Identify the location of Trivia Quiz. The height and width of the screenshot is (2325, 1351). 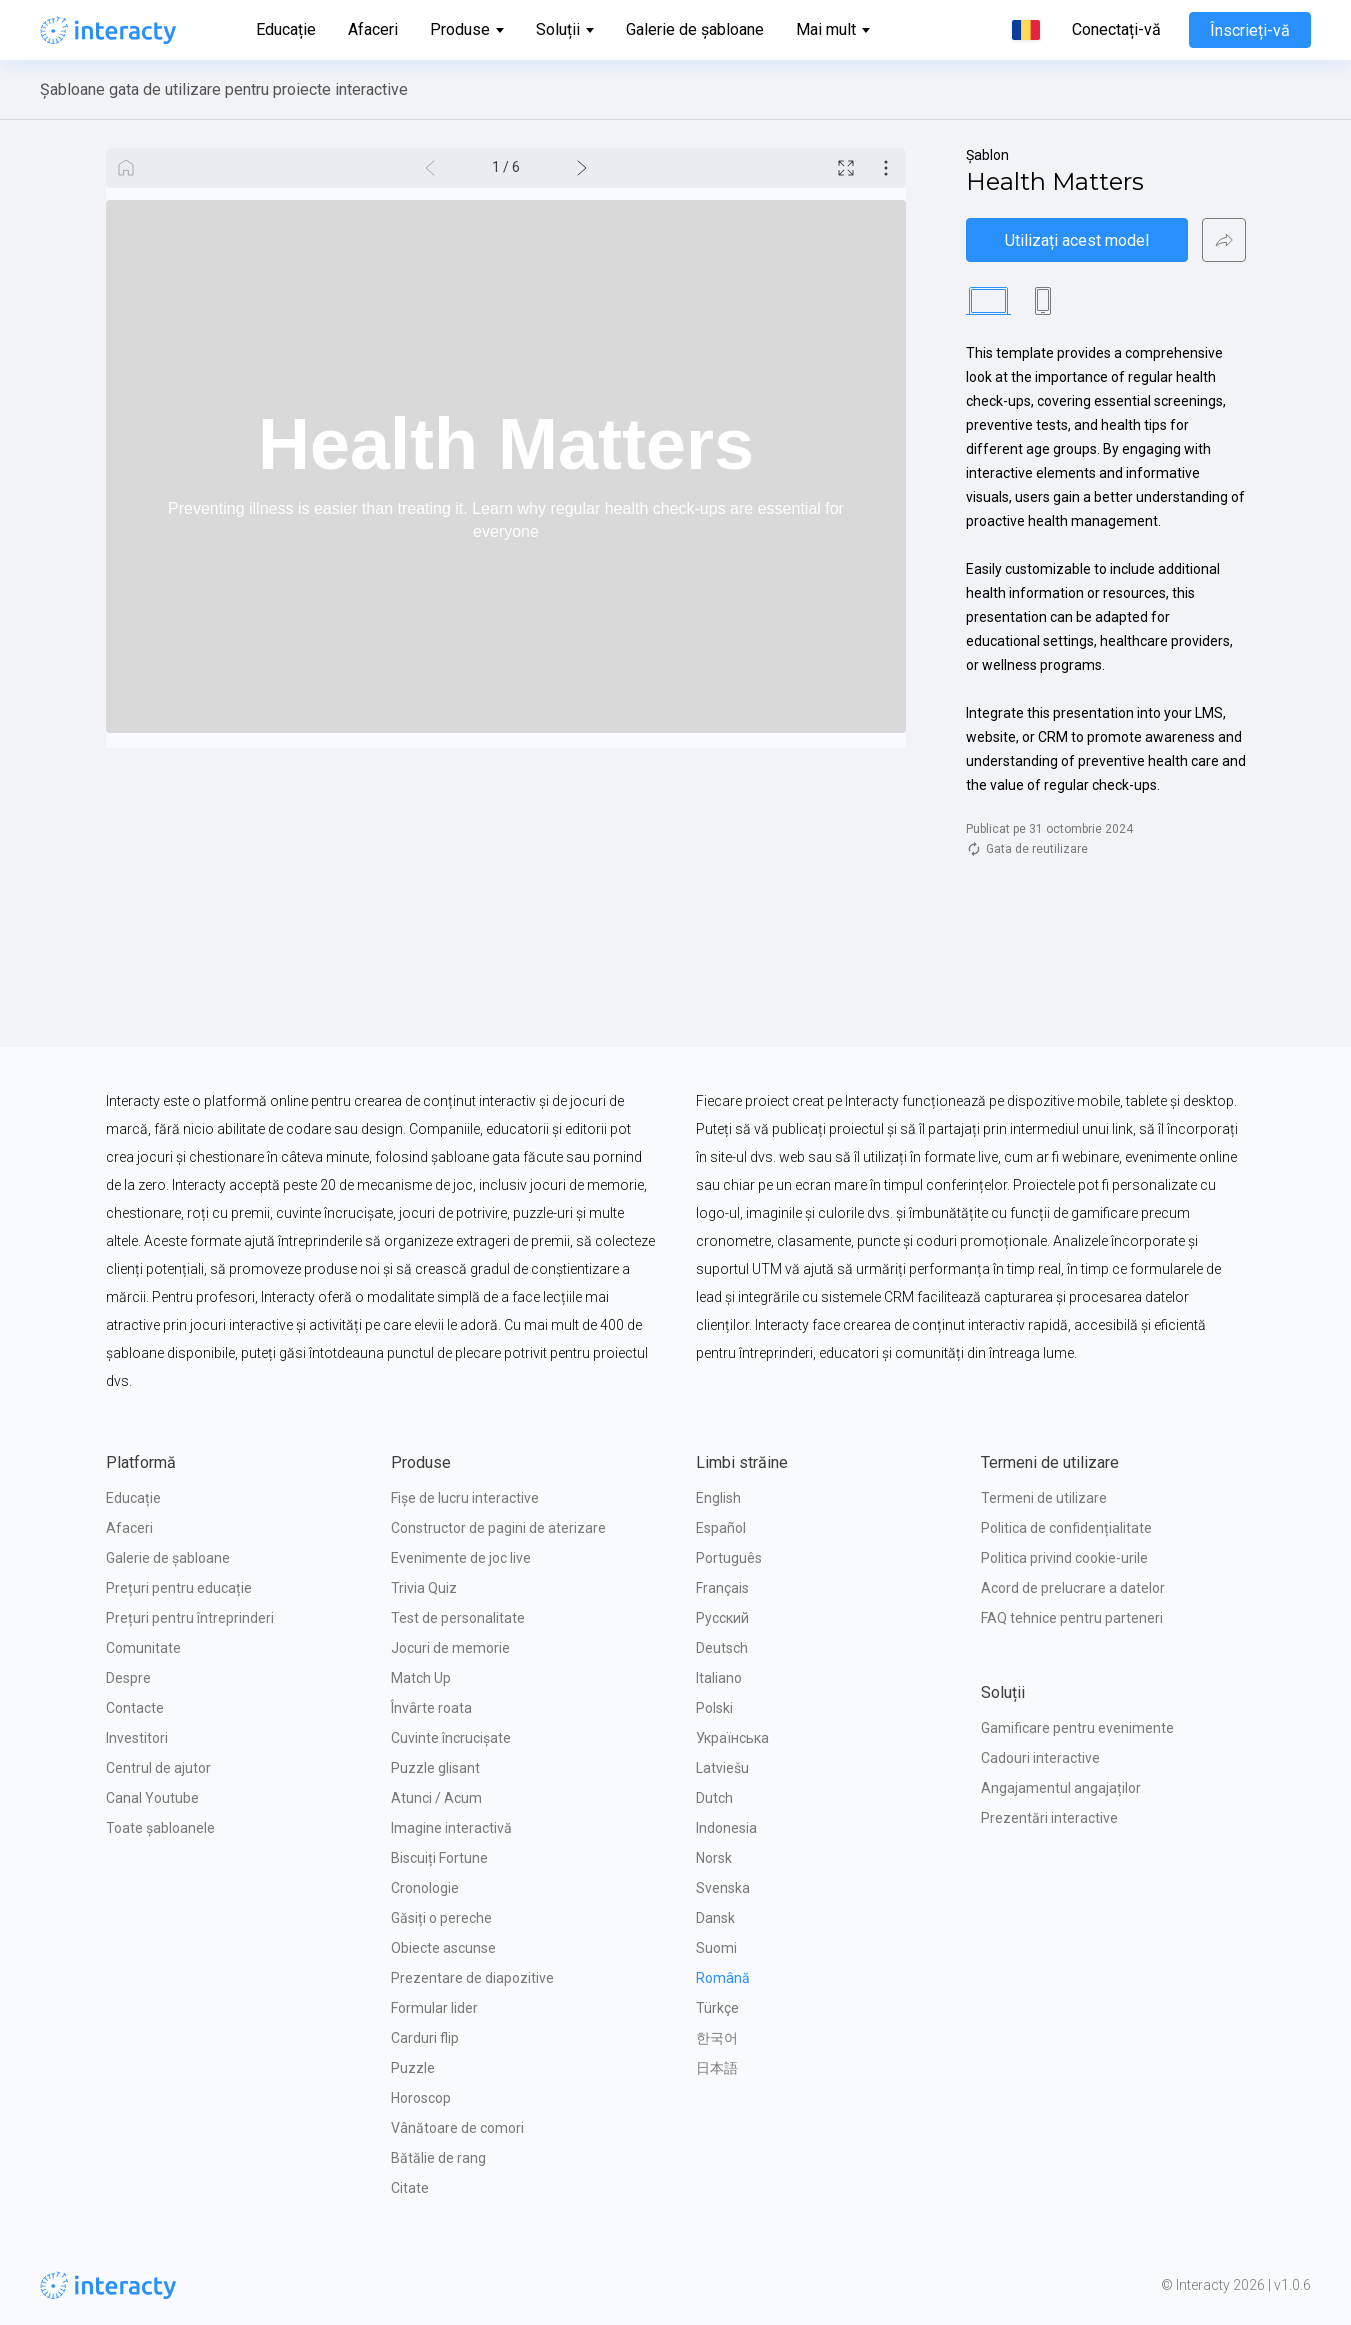
(424, 1588).